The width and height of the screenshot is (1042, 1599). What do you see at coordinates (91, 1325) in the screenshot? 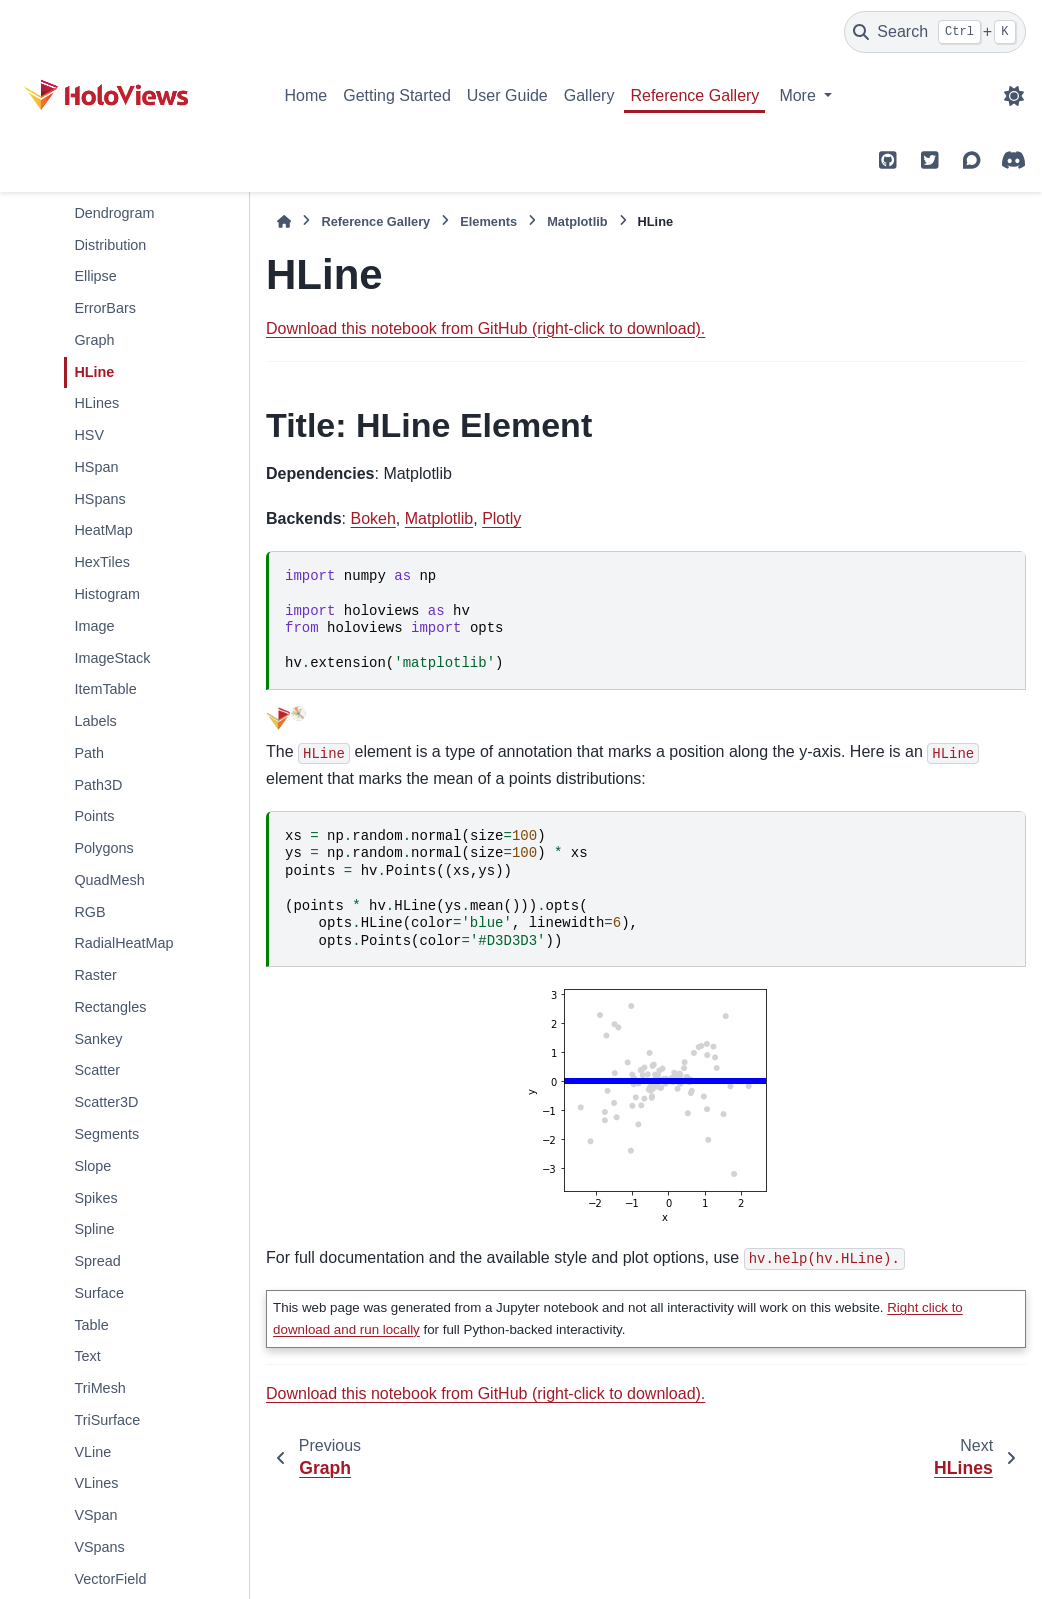
I see `Table` at bounding box center [91, 1325].